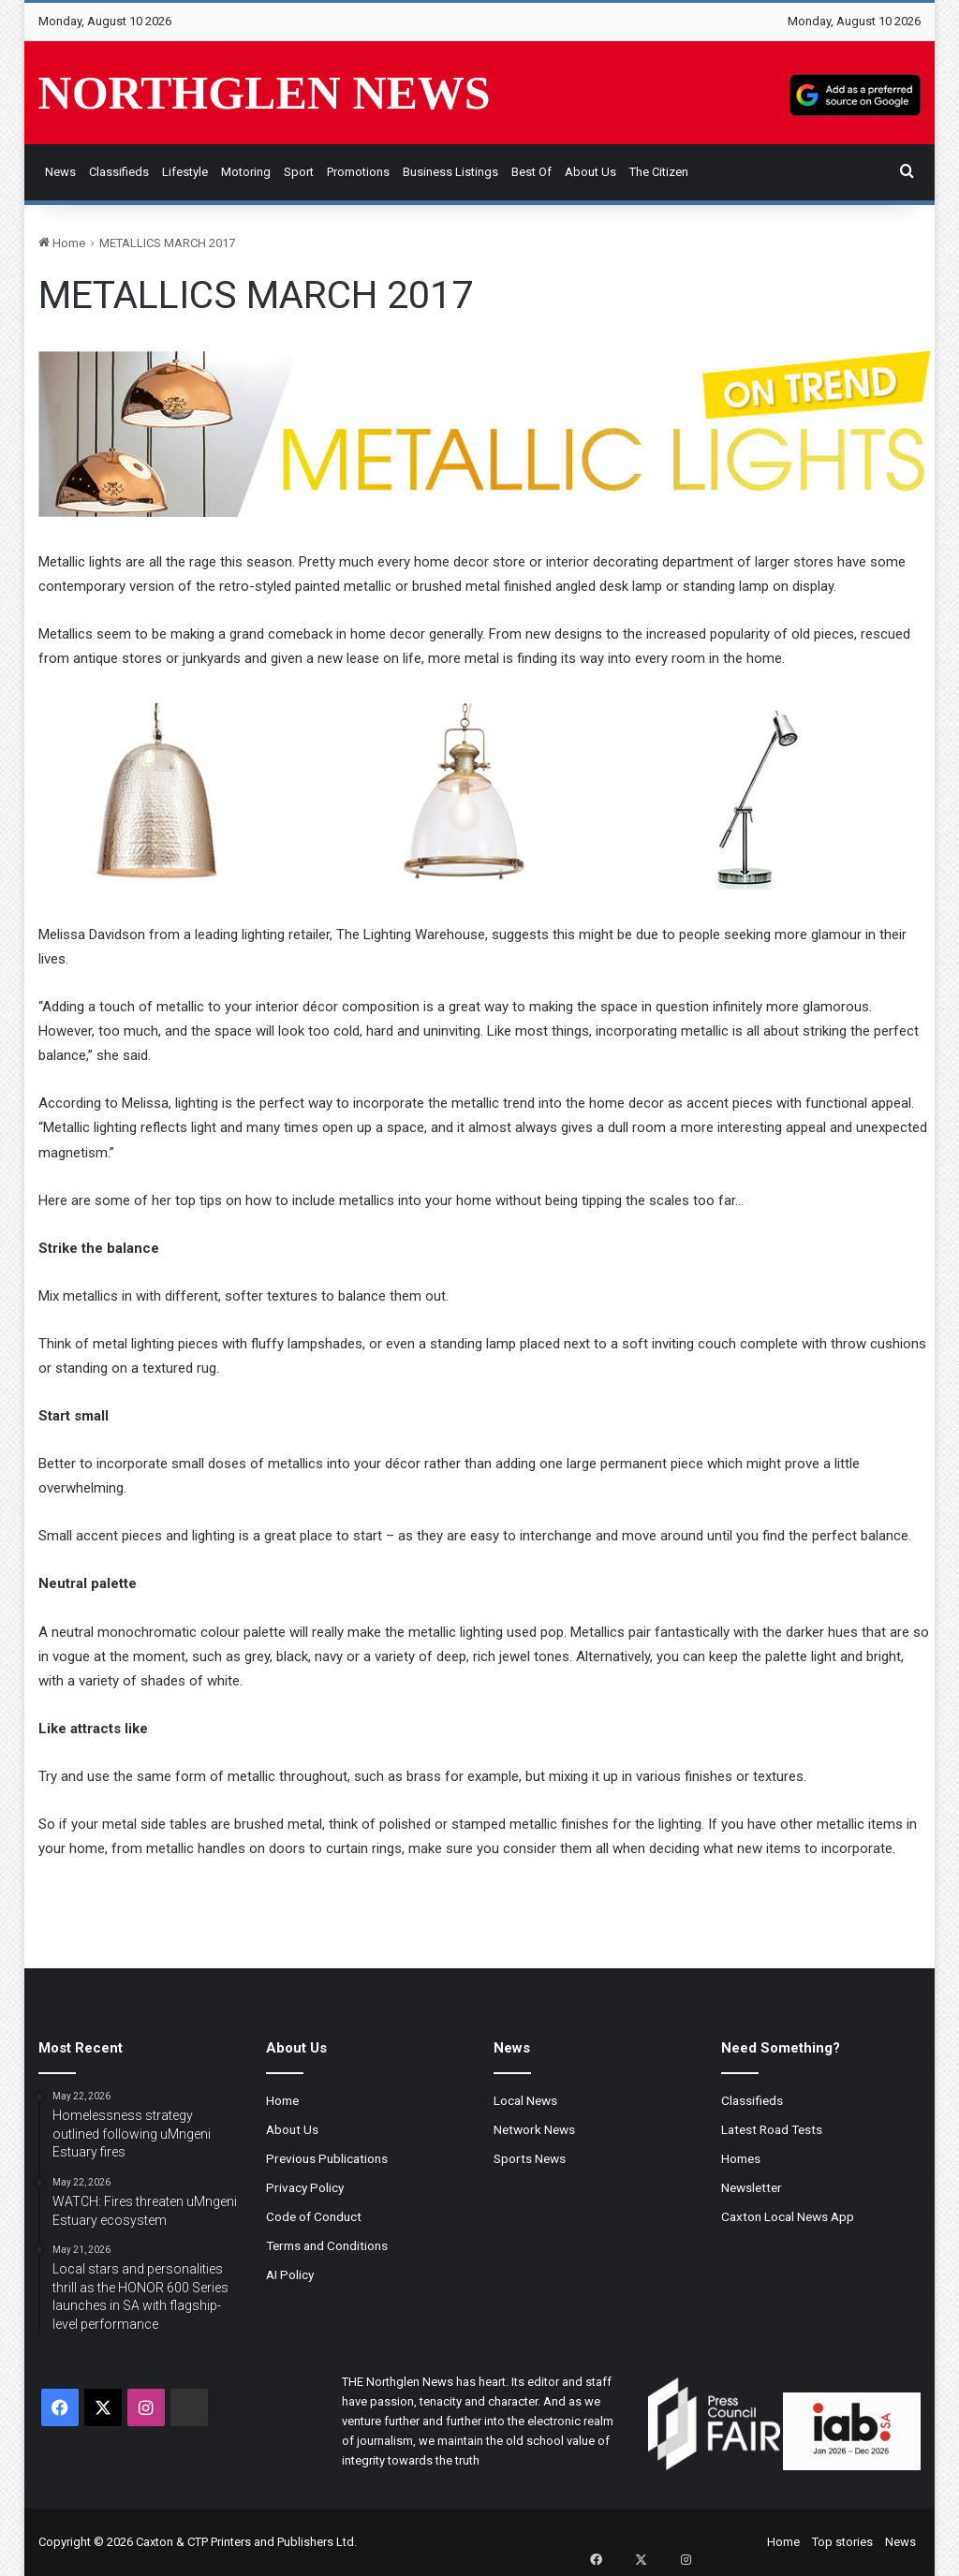  Describe the element at coordinates (185, 172) in the screenshot. I see `Lifestyle` at that location.